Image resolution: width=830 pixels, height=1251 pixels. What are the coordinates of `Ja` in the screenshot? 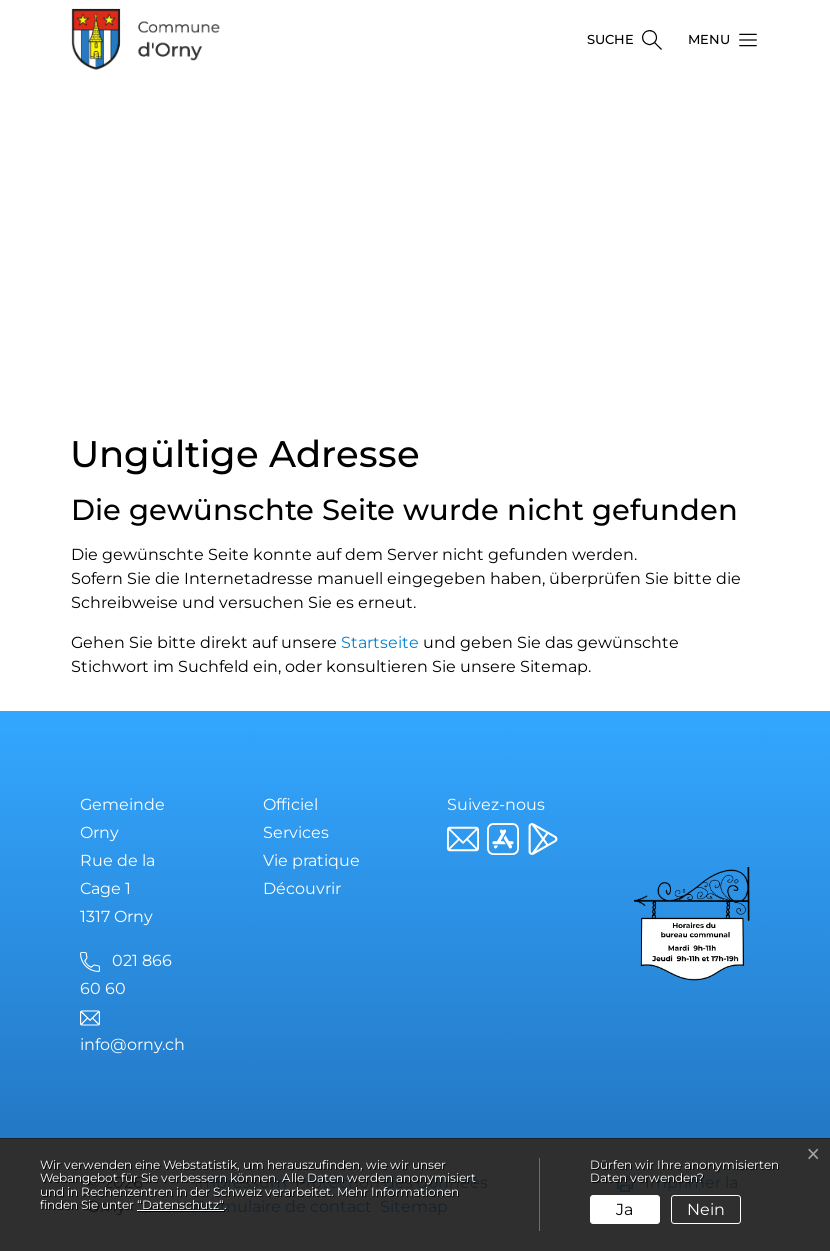 It's located at (624, 1209).